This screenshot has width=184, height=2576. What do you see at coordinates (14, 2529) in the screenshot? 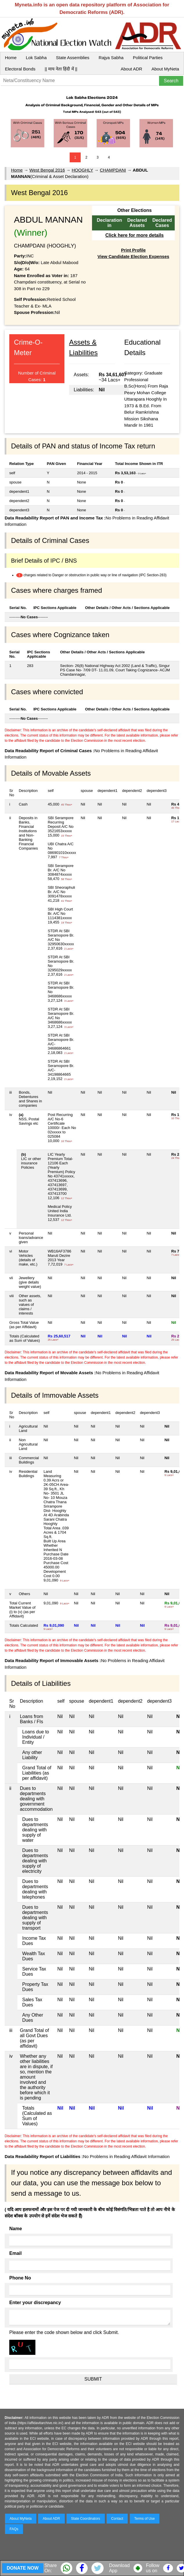
I see `FAQs` at bounding box center [14, 2529].